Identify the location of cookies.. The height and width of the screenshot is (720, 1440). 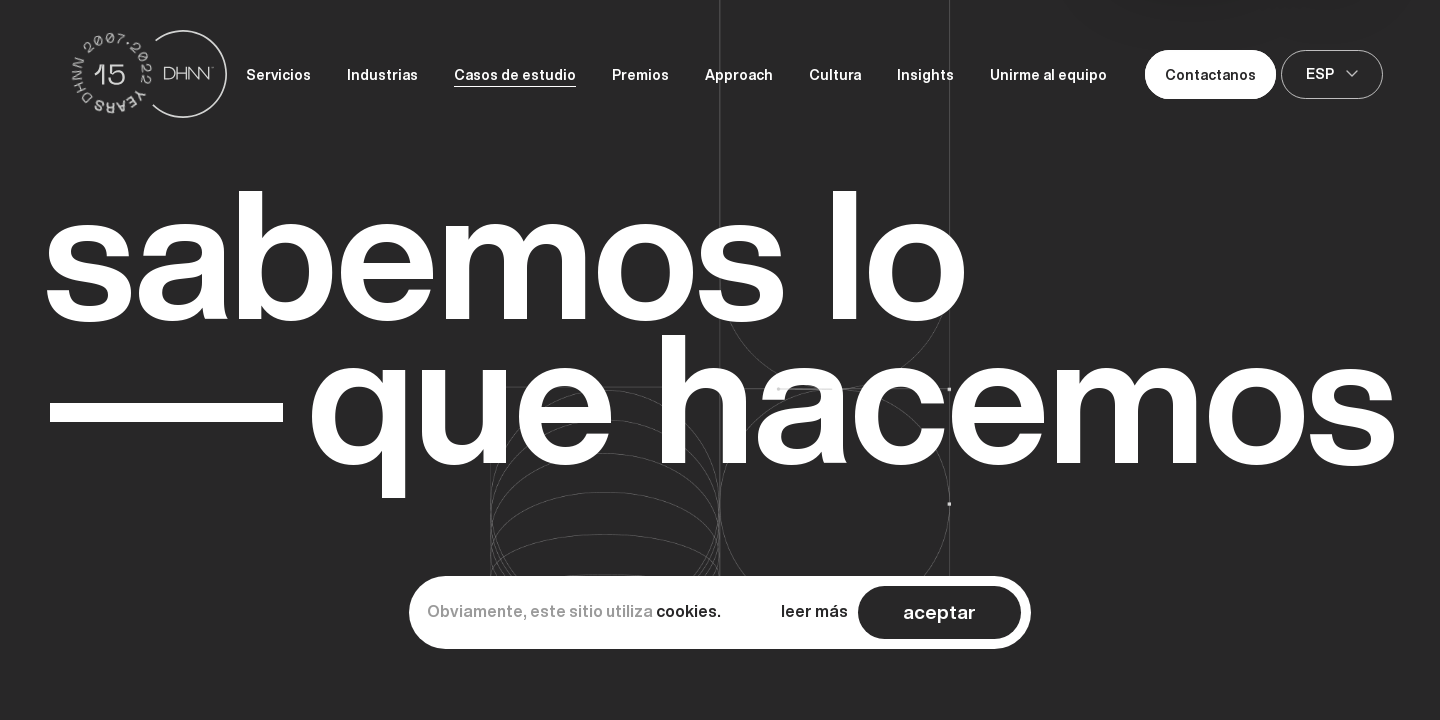
(688, 611).